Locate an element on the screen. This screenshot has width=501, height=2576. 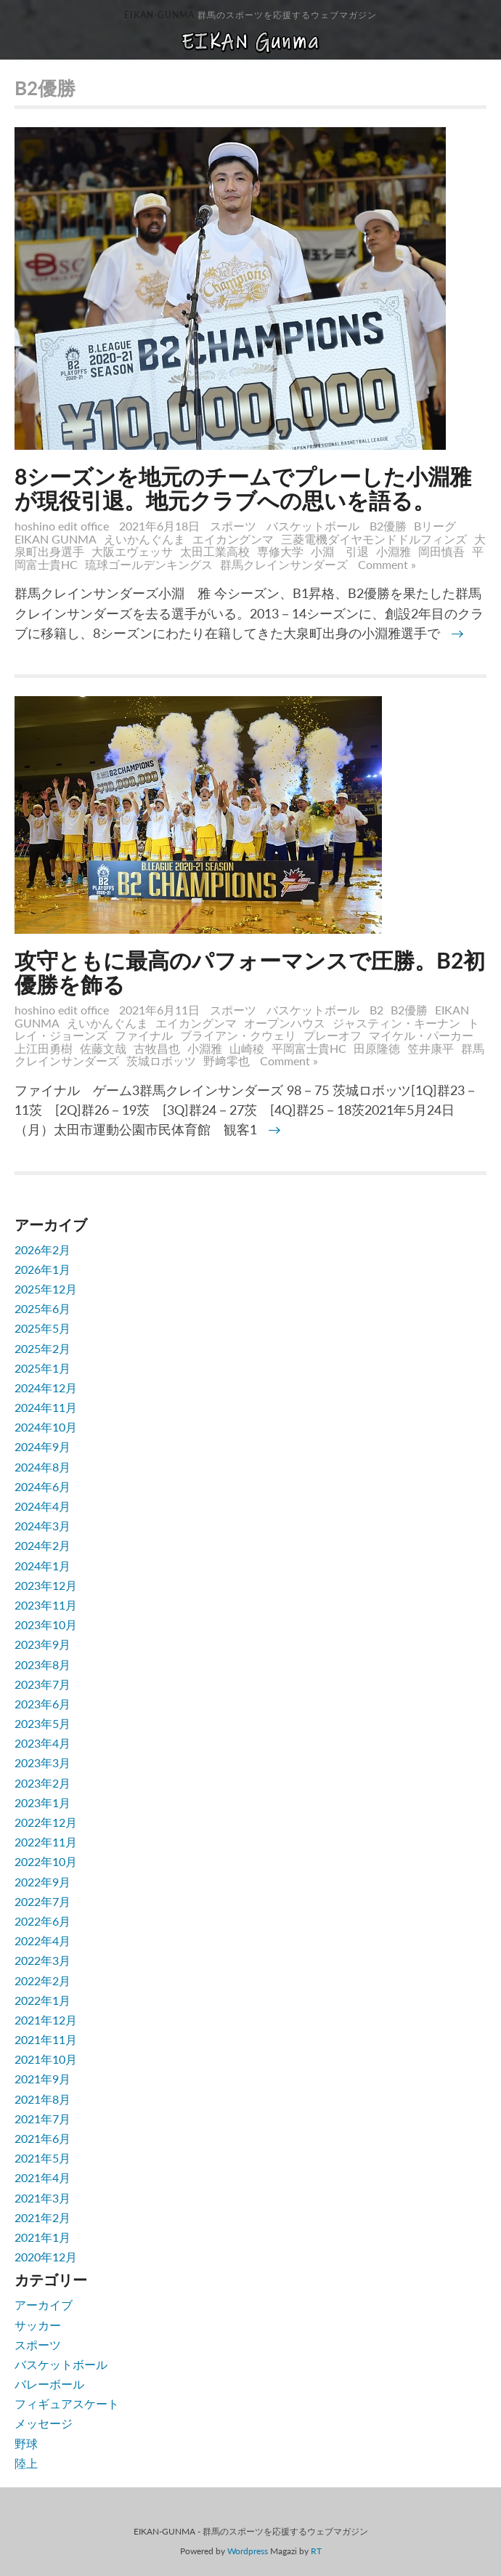
2024年4月 is located at coordinates (42, 1506).